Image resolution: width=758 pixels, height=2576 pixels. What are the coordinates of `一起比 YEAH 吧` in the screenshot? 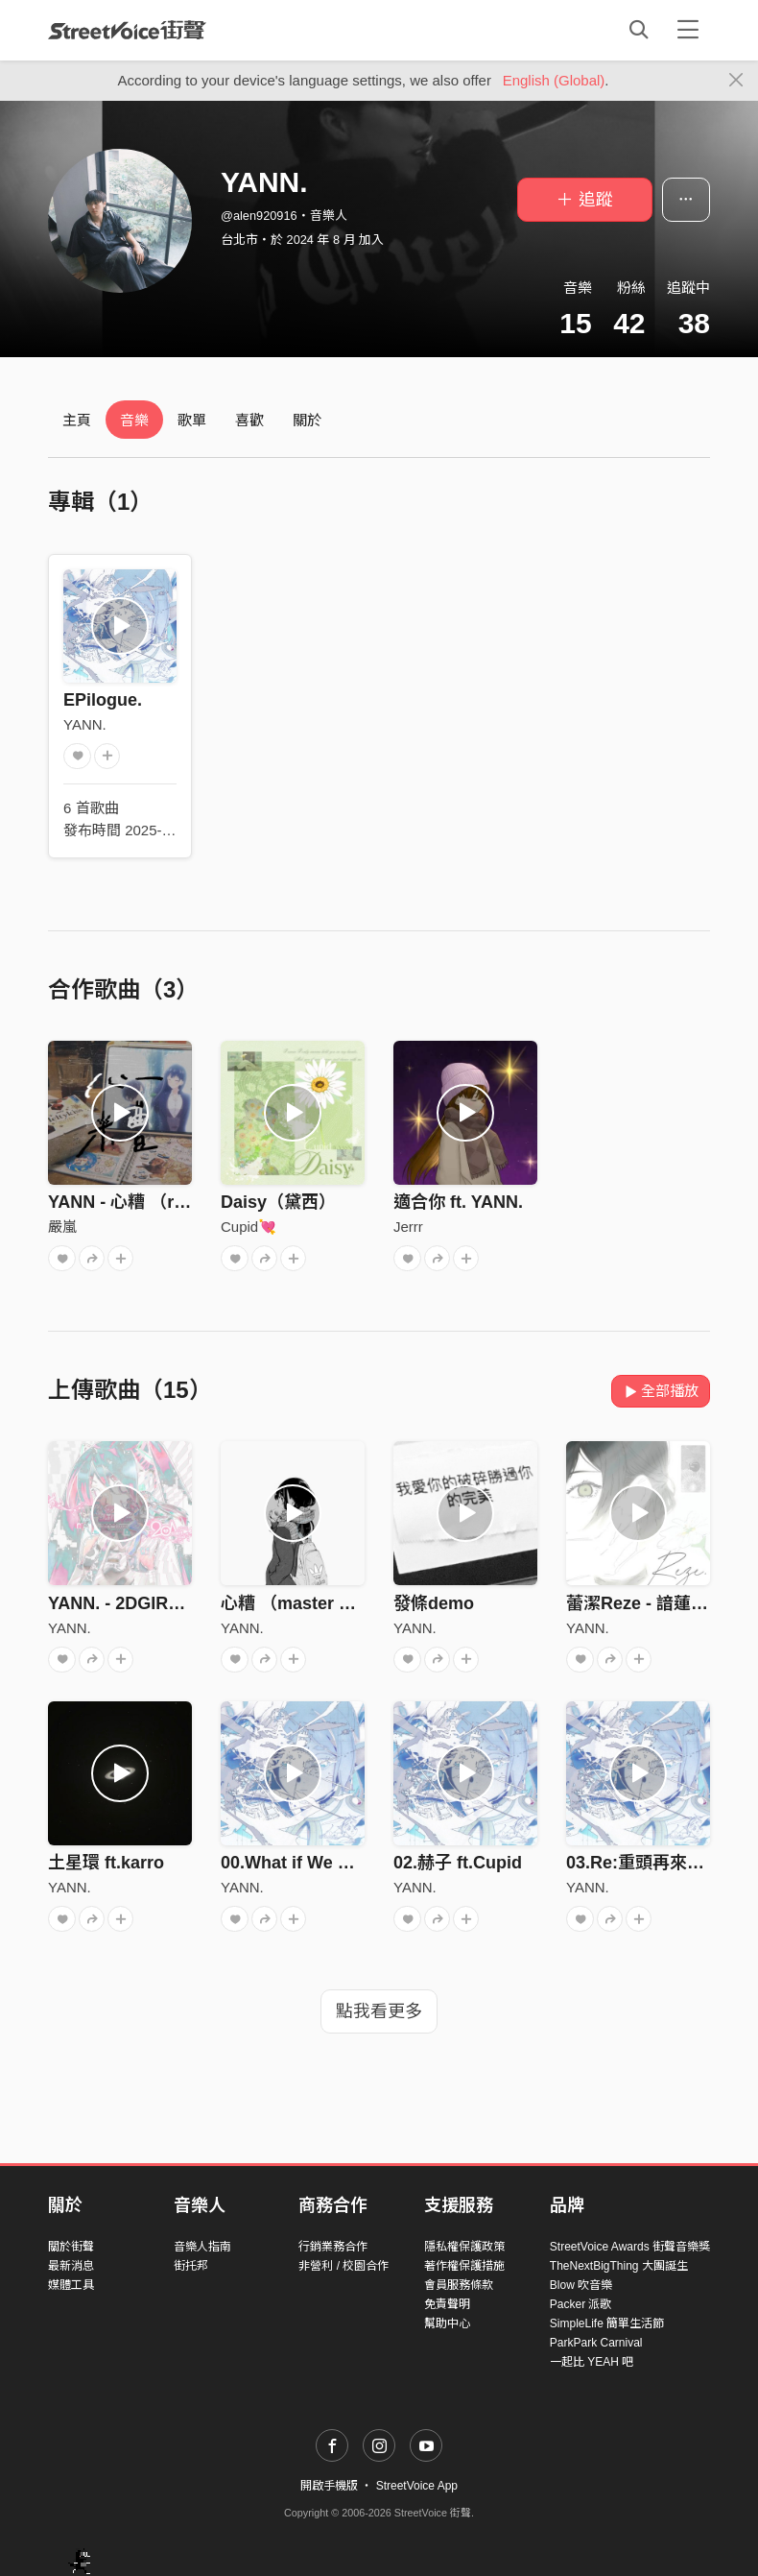 It's located at (591, 2362).